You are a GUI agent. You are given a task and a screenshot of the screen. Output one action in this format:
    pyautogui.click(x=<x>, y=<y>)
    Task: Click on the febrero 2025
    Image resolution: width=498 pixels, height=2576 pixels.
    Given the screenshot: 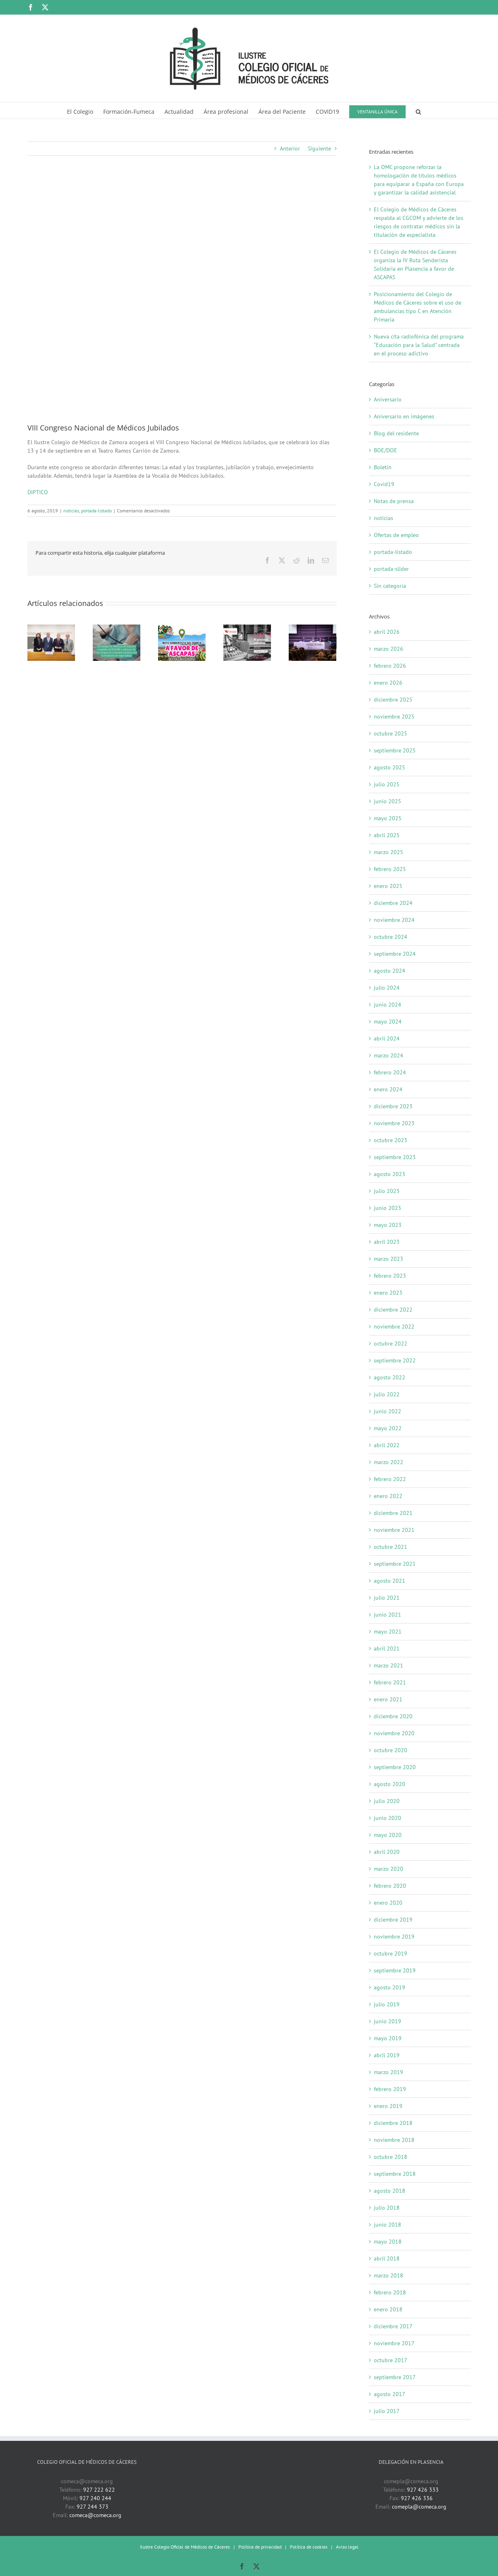 What is the action you would take?
    pyautogui.click(x=390, y=869)
    